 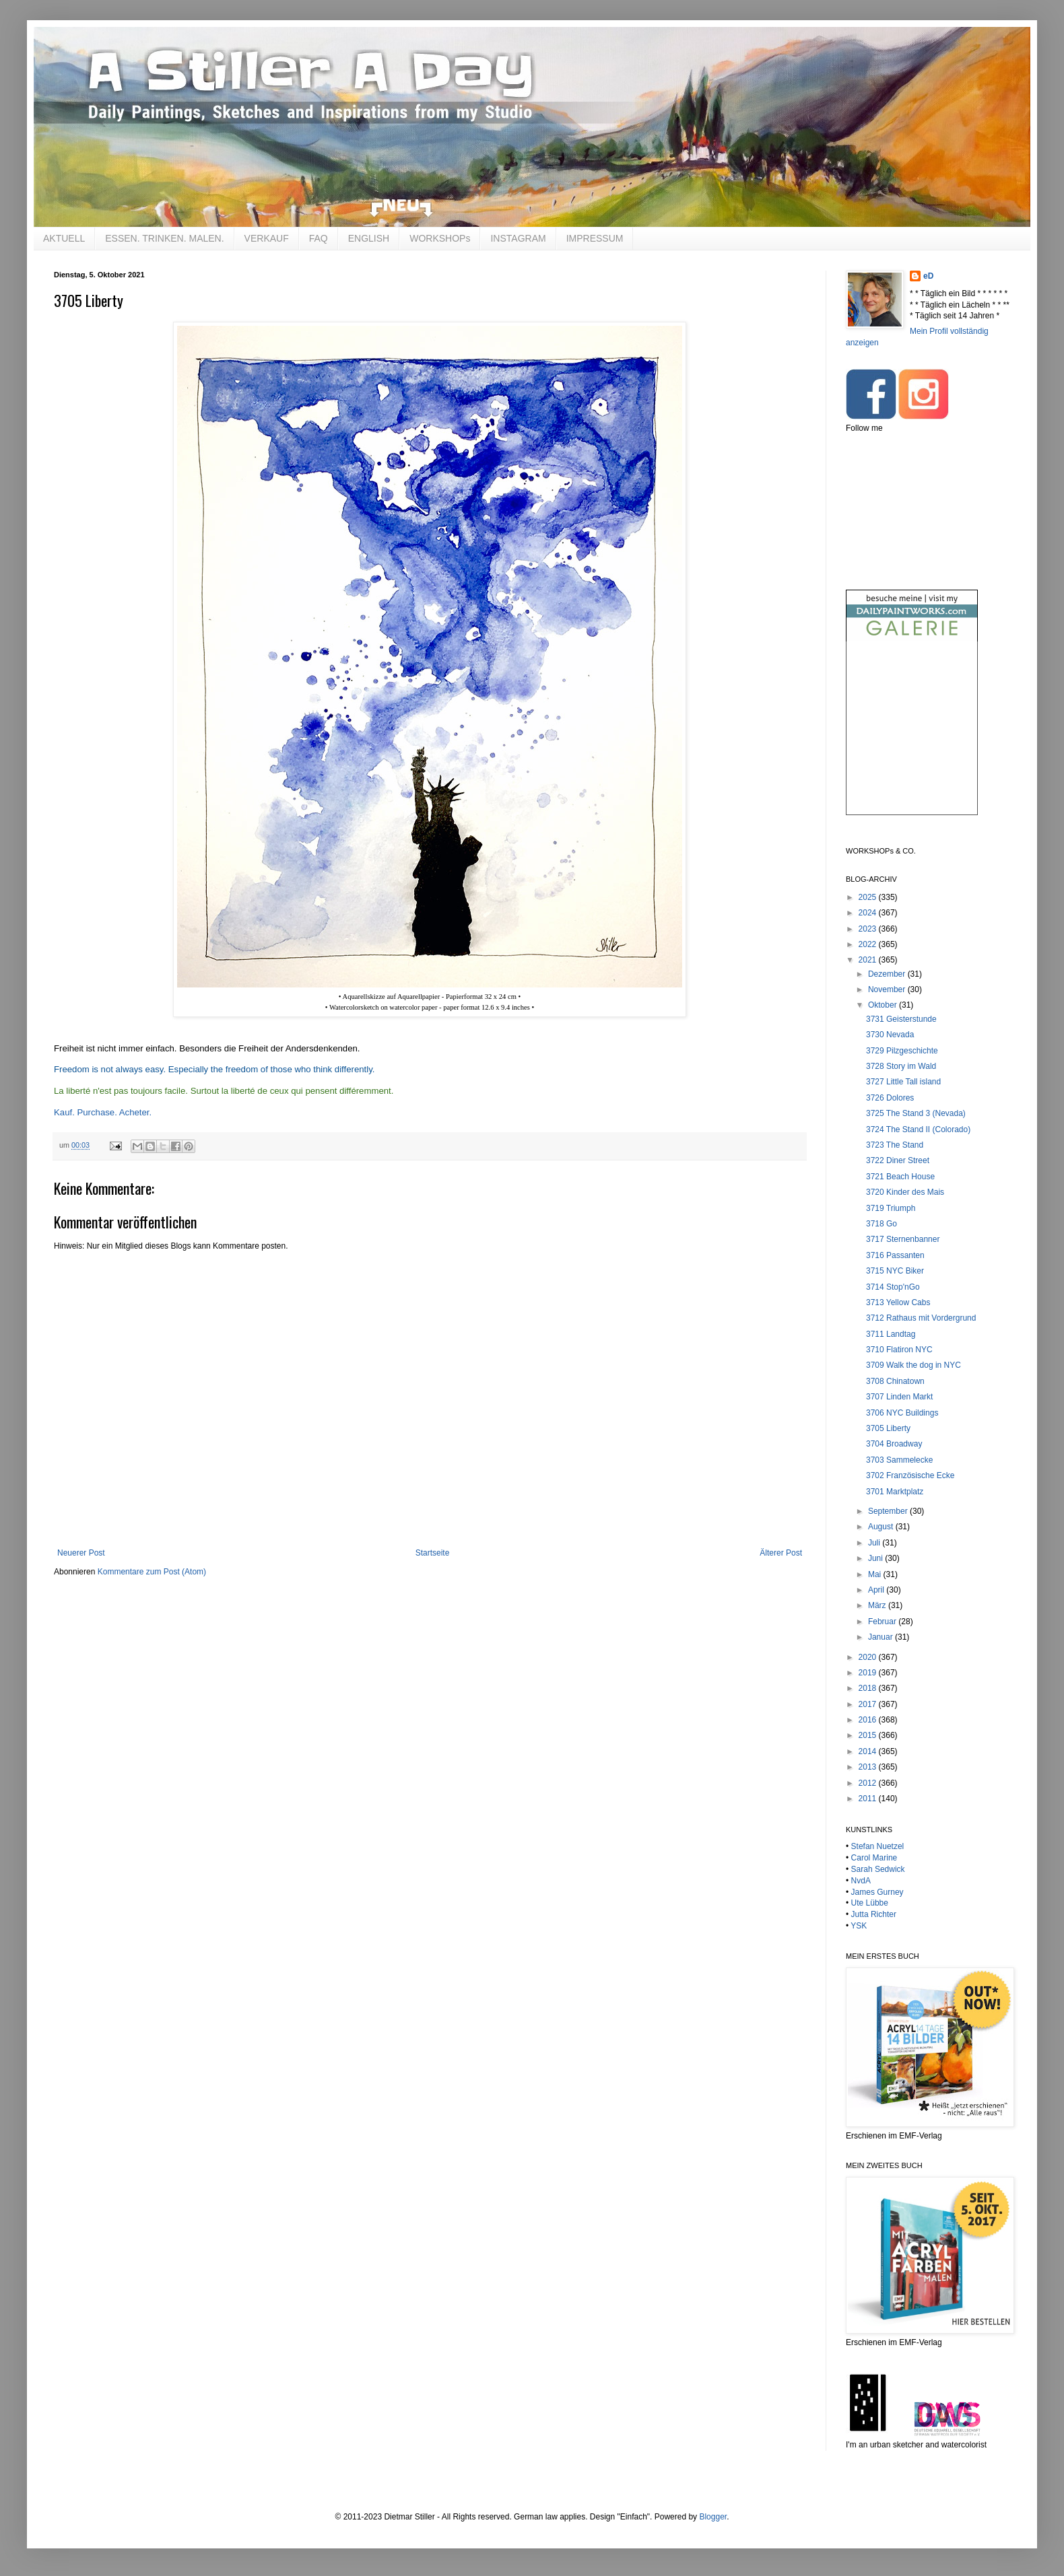 I want to click on Neuerer Post, so click(x=81, y=1553).